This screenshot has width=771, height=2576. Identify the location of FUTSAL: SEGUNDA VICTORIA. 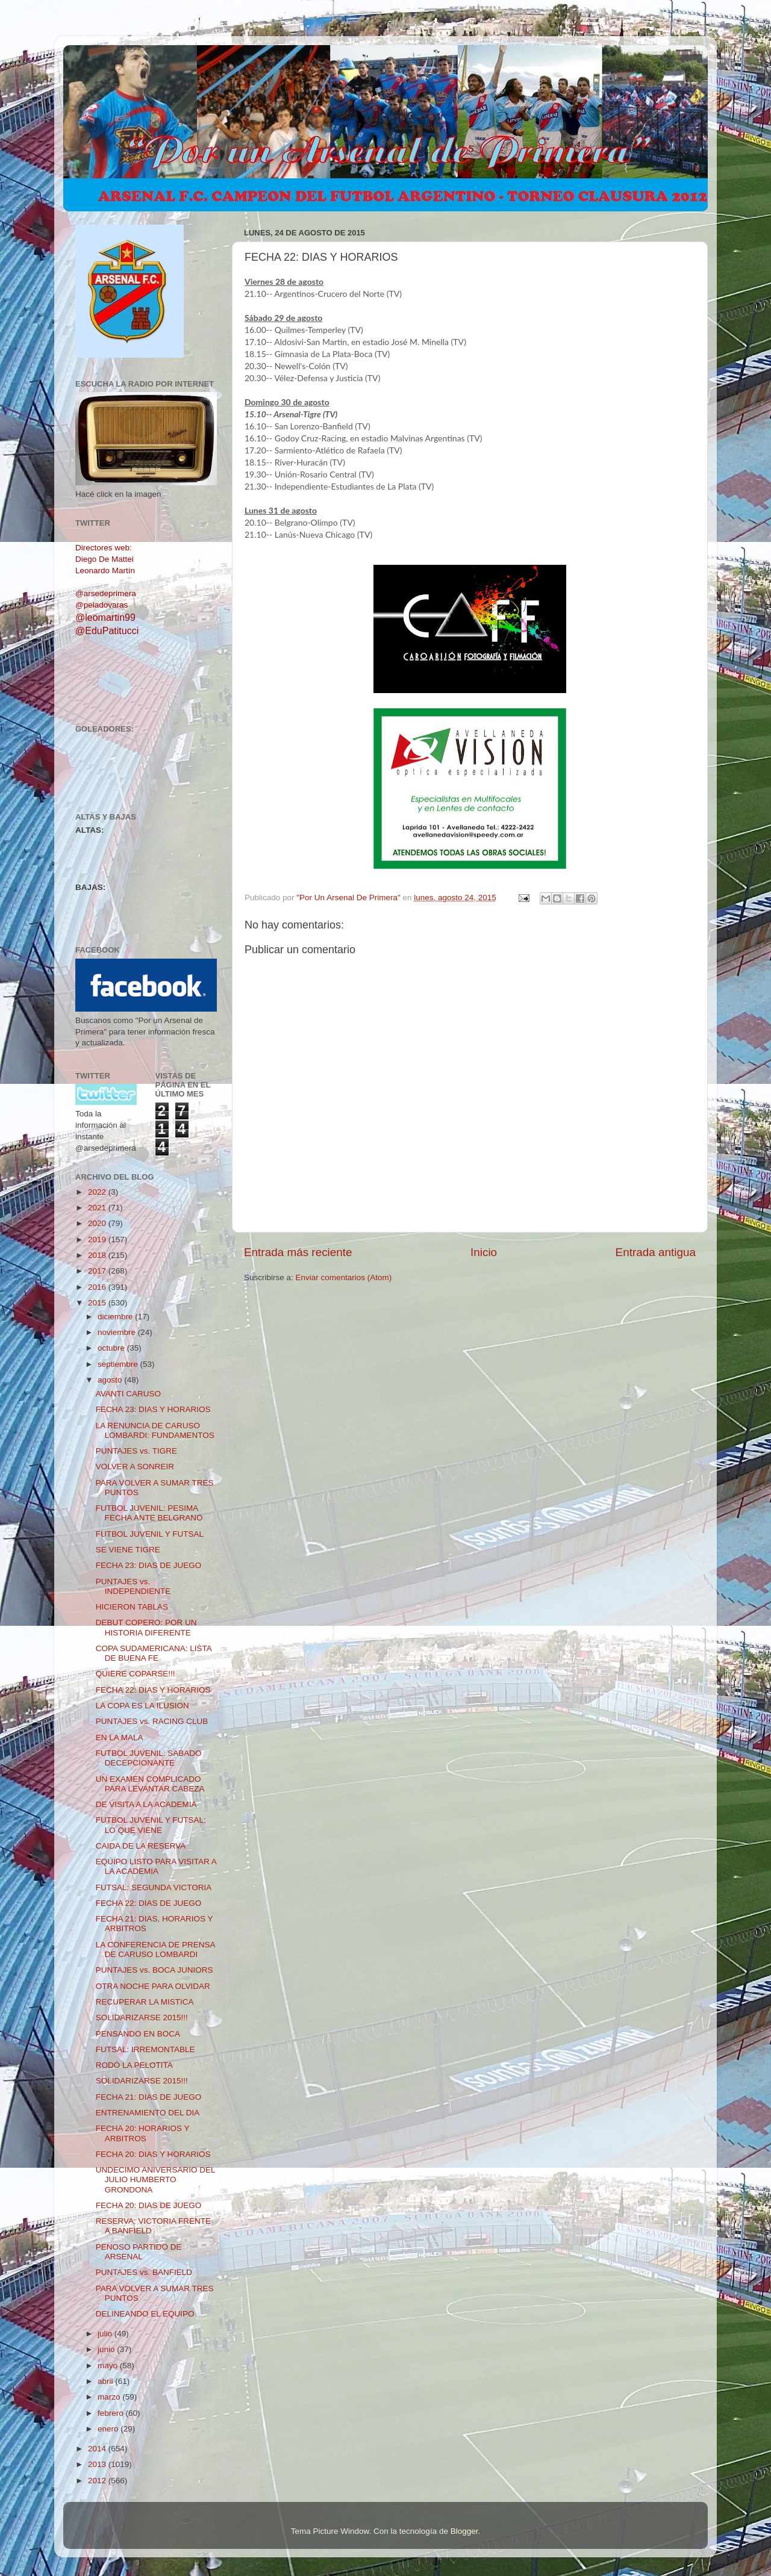
(154, 1887).